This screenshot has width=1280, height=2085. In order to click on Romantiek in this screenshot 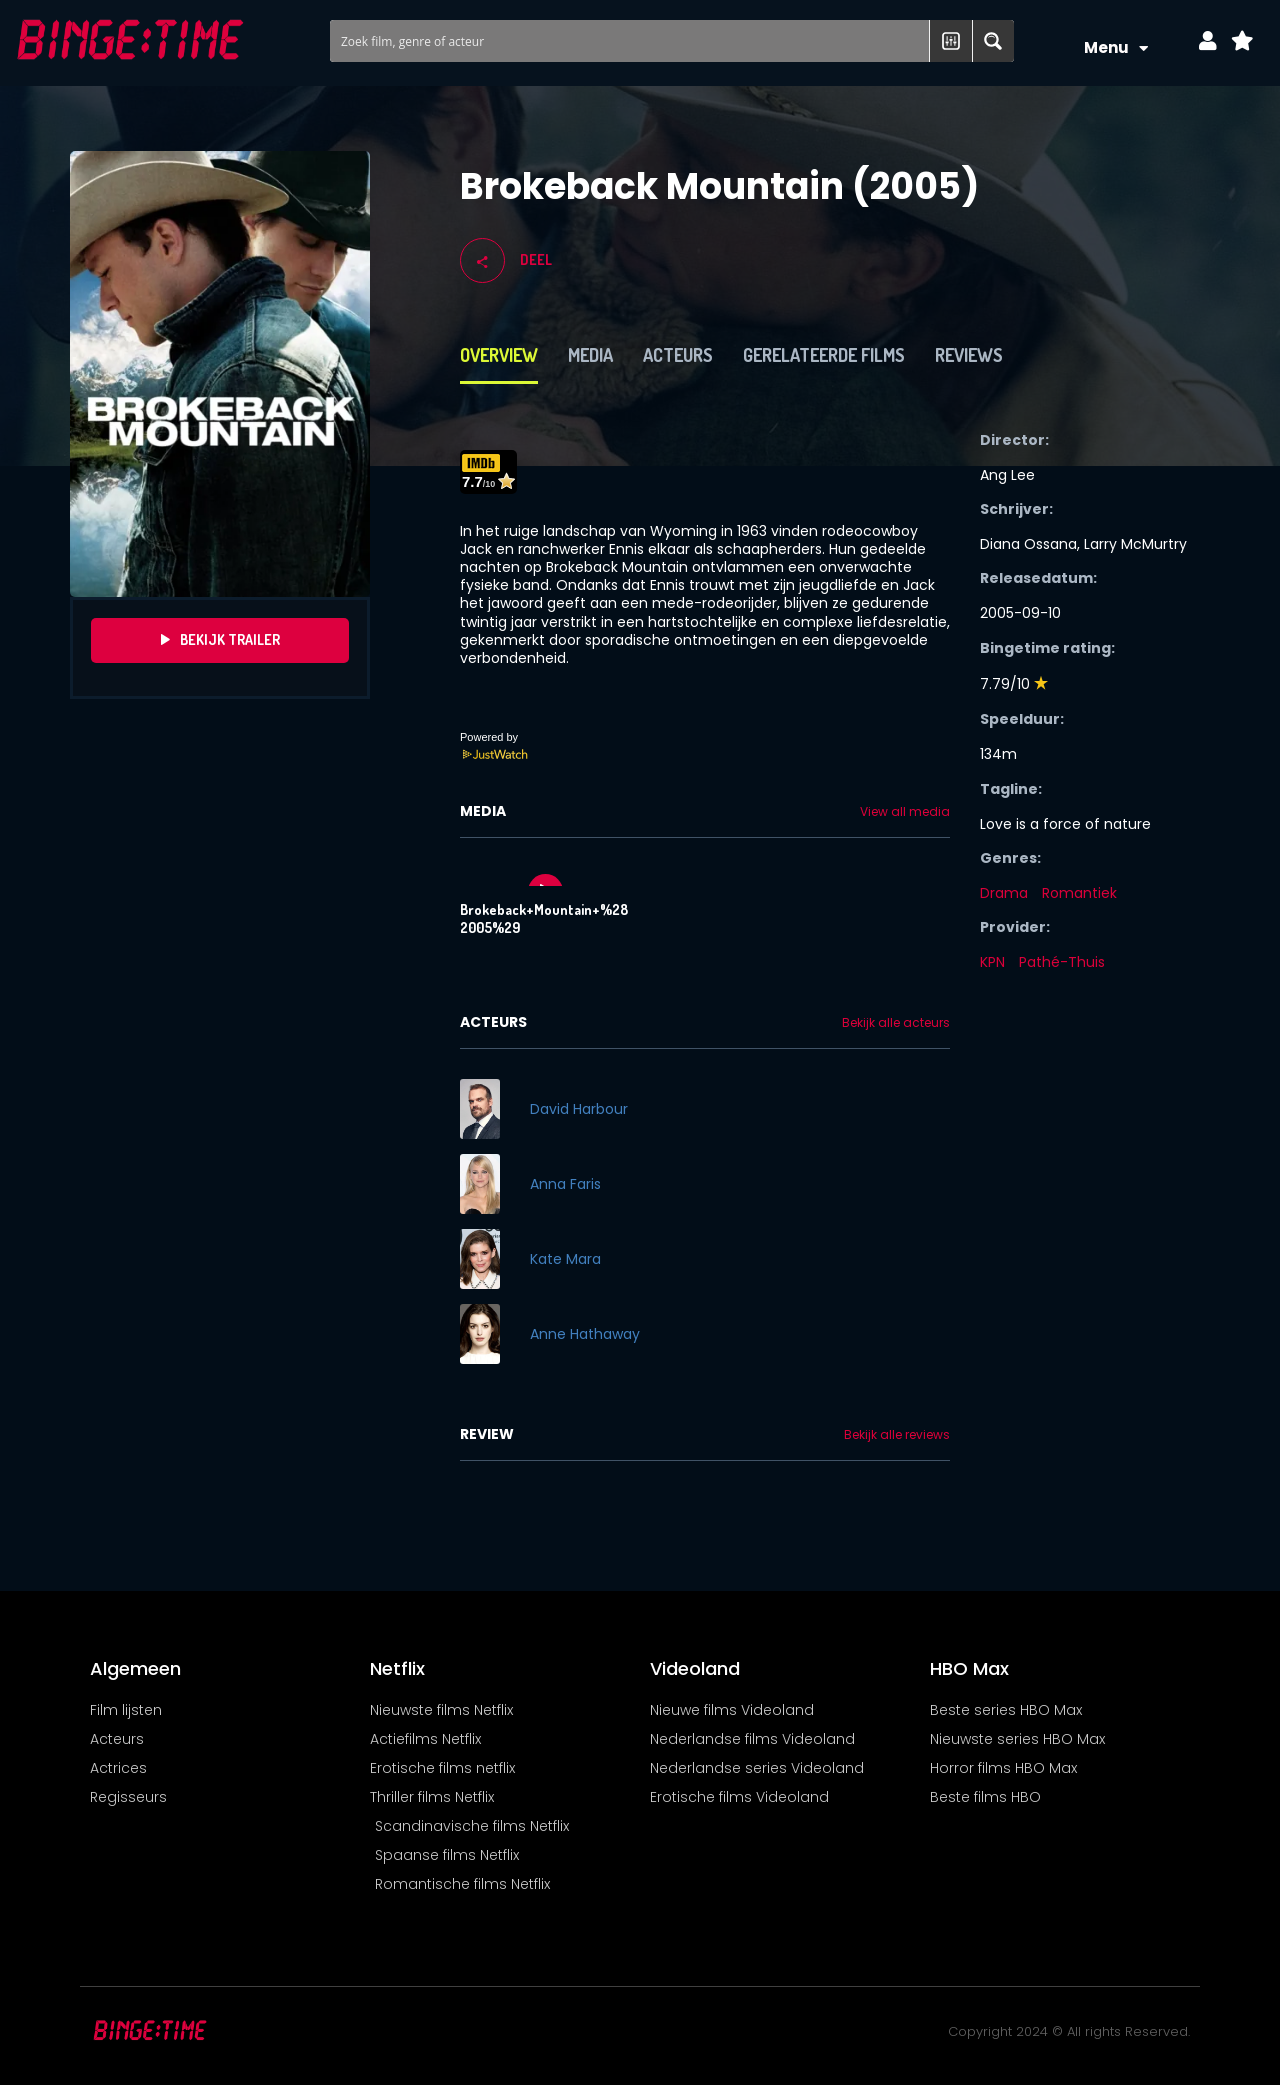, I will do `click(1079, 893)`.